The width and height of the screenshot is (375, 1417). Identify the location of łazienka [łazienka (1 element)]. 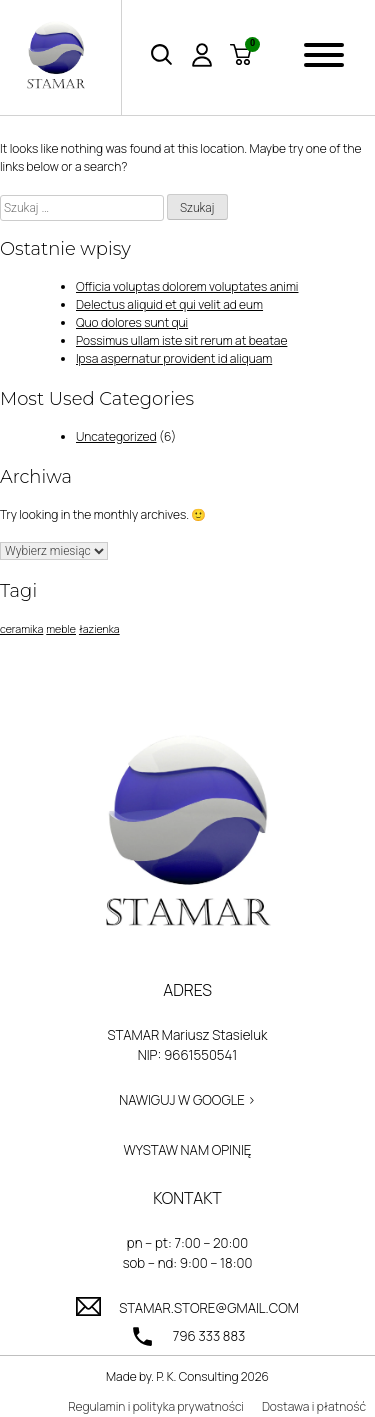
(99, 629).